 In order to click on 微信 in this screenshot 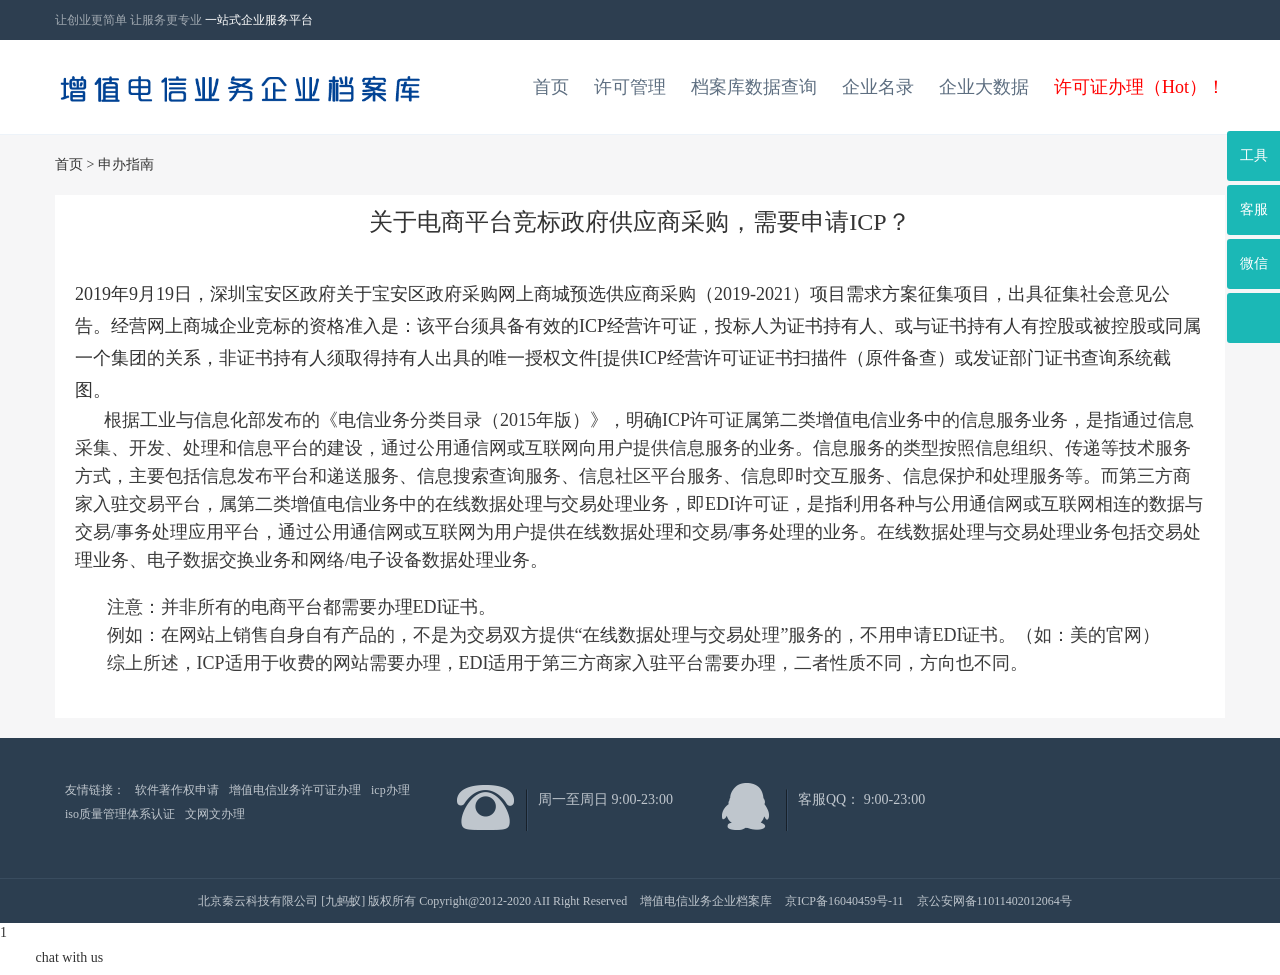, I will do `click(1254, 263)`.